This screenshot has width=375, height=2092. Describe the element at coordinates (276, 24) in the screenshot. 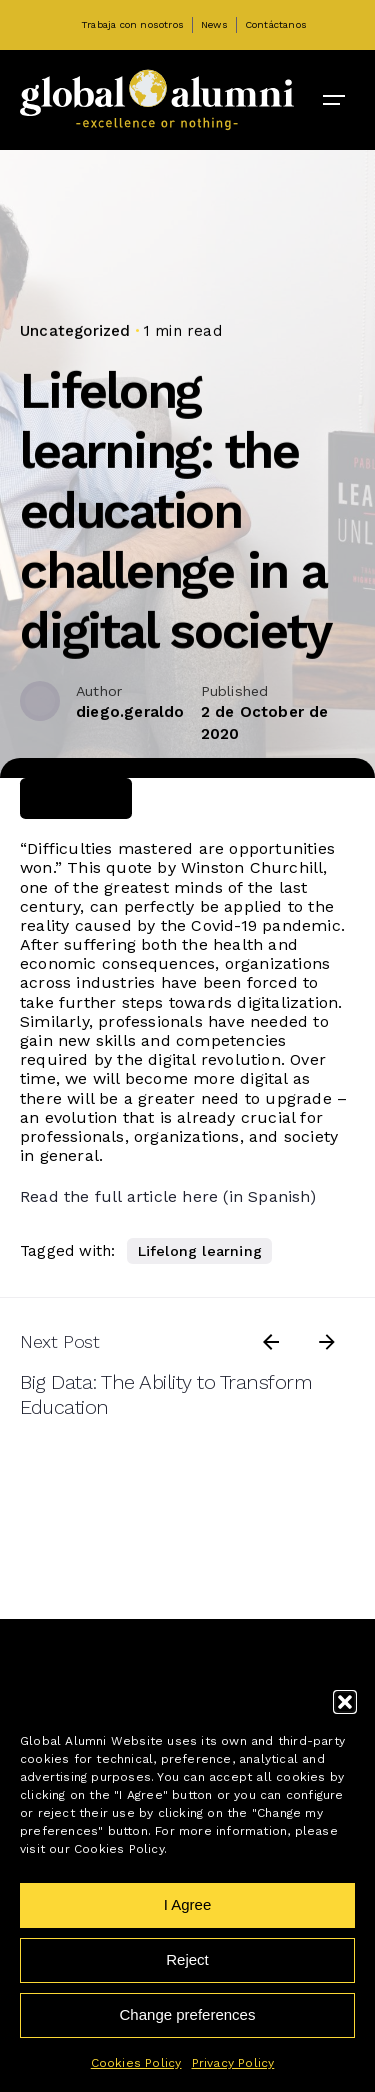

I see `Contáctanos` at that location.